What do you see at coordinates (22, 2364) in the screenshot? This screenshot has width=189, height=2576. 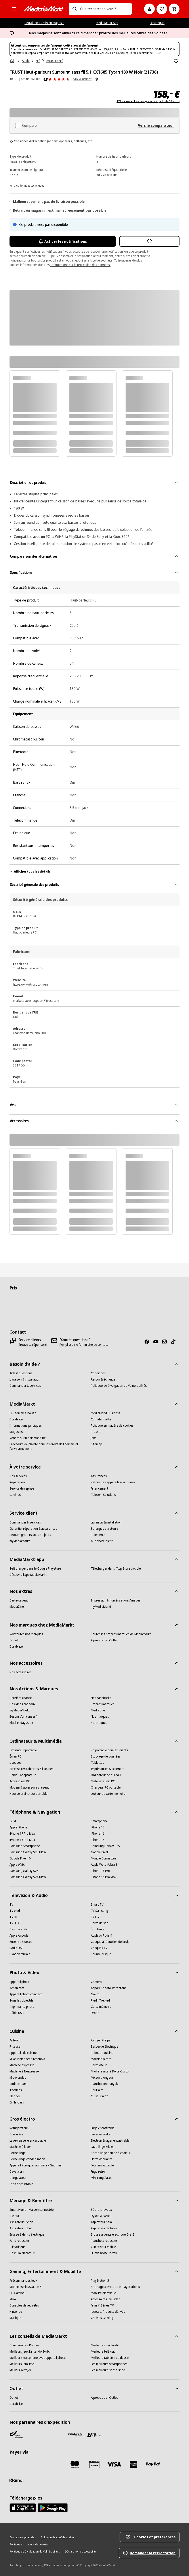 I see `[Meilleurs jeux PS5]` at bounding box center [22, 2364].